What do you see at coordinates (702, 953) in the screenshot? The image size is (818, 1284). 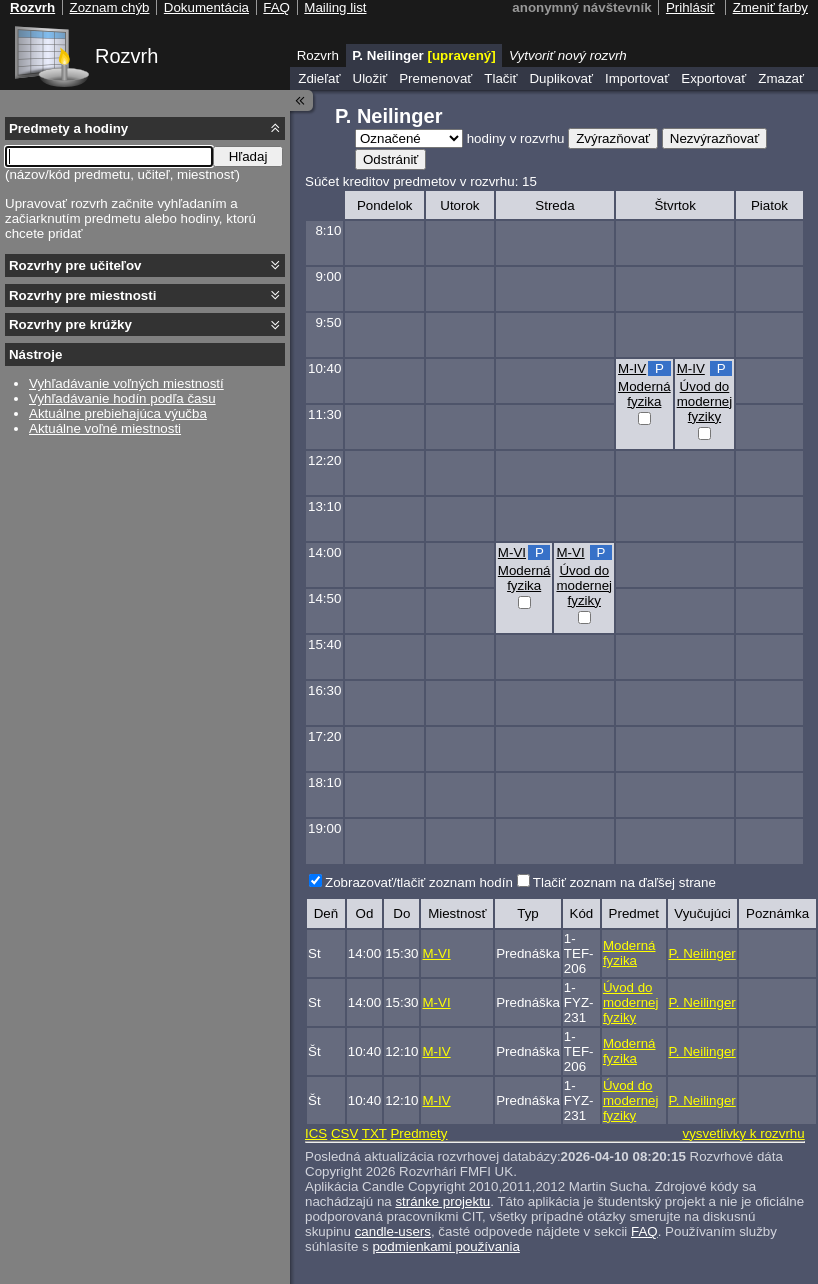 I see `P. Neilinger` at bounding box center [702, 953].